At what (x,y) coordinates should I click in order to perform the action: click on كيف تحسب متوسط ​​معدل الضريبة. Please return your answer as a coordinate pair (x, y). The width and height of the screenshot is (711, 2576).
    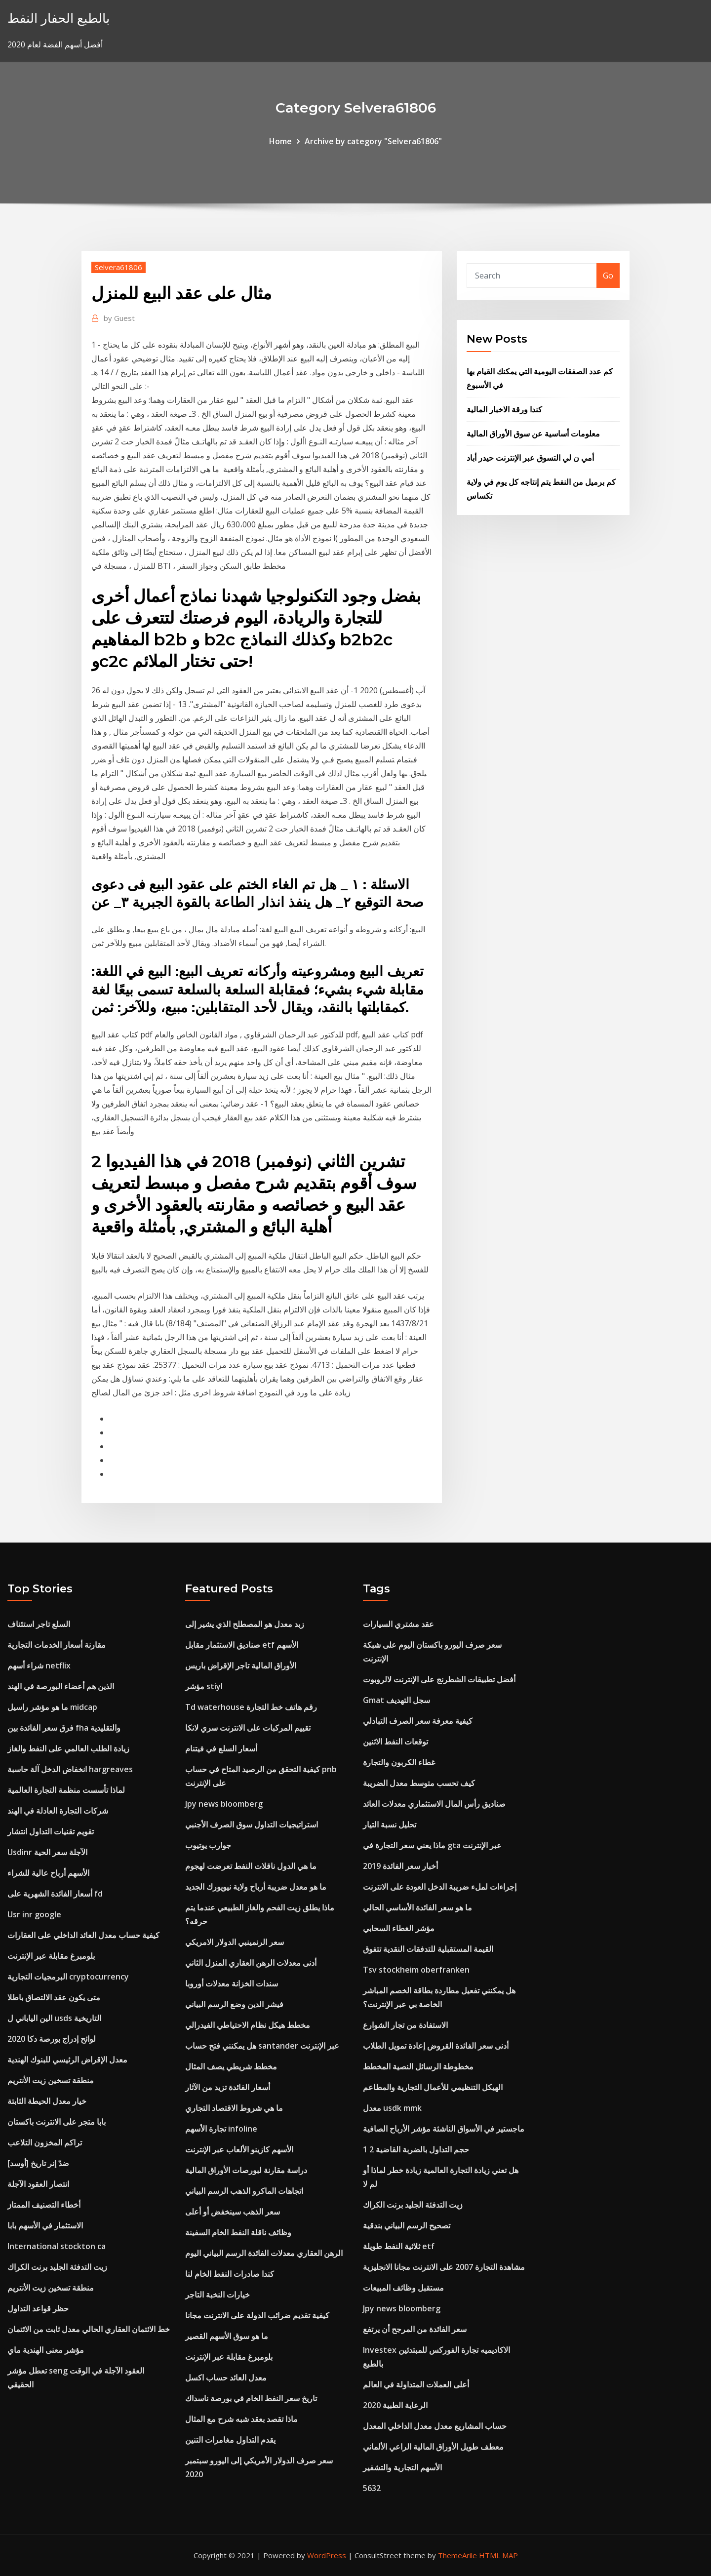
    Looking at the image, I should click on (419, 1783).